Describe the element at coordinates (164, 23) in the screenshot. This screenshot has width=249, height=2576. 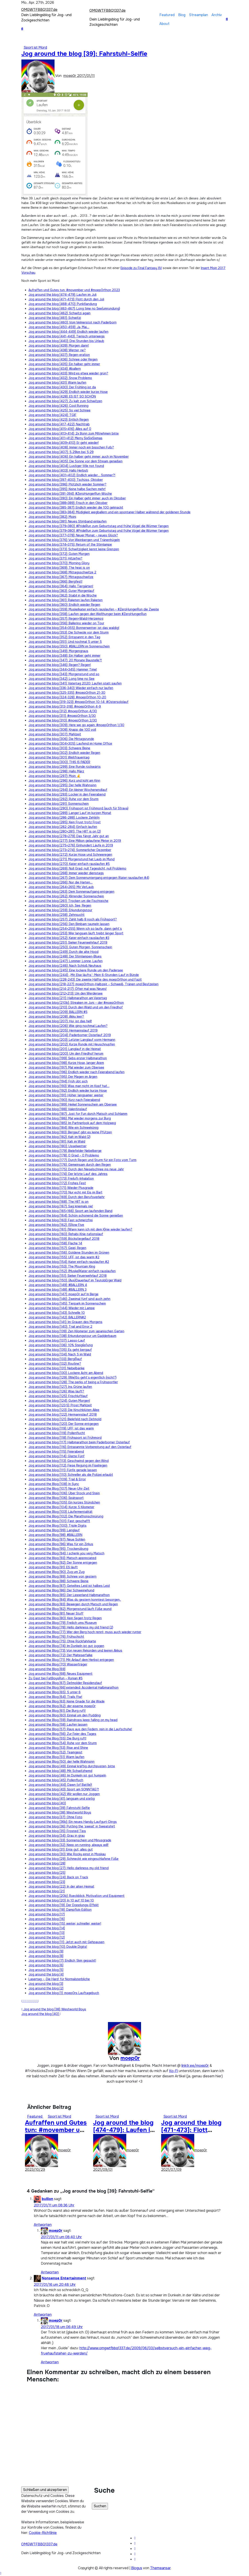
I see `About` at that location.